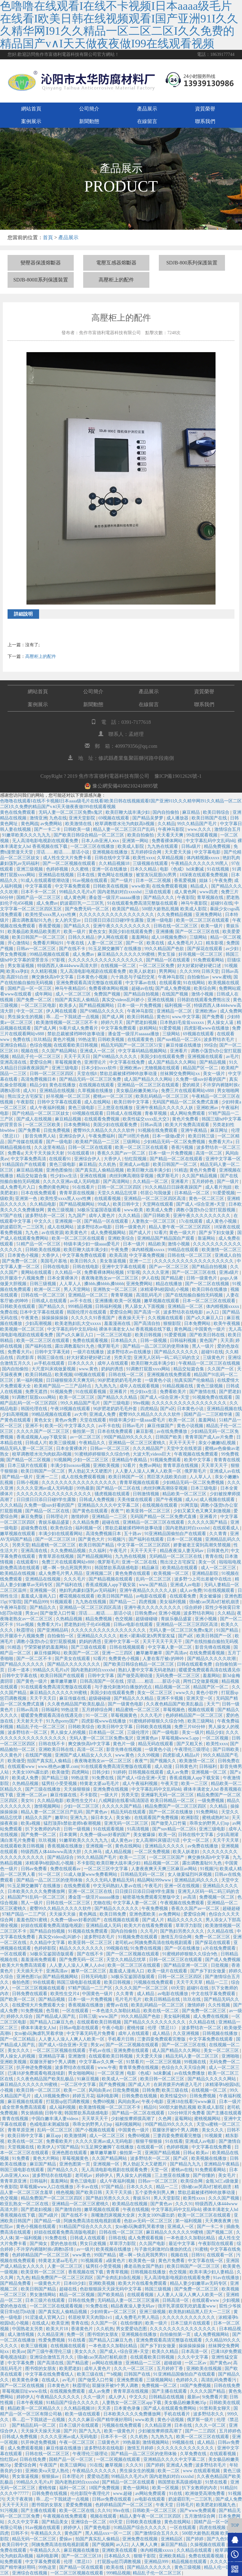 This screenshot has height=2576, width=242. What do you see at coordinates (122, 880) in the screenshot?
I see `国产一级片` at bounding box center [122, 880].